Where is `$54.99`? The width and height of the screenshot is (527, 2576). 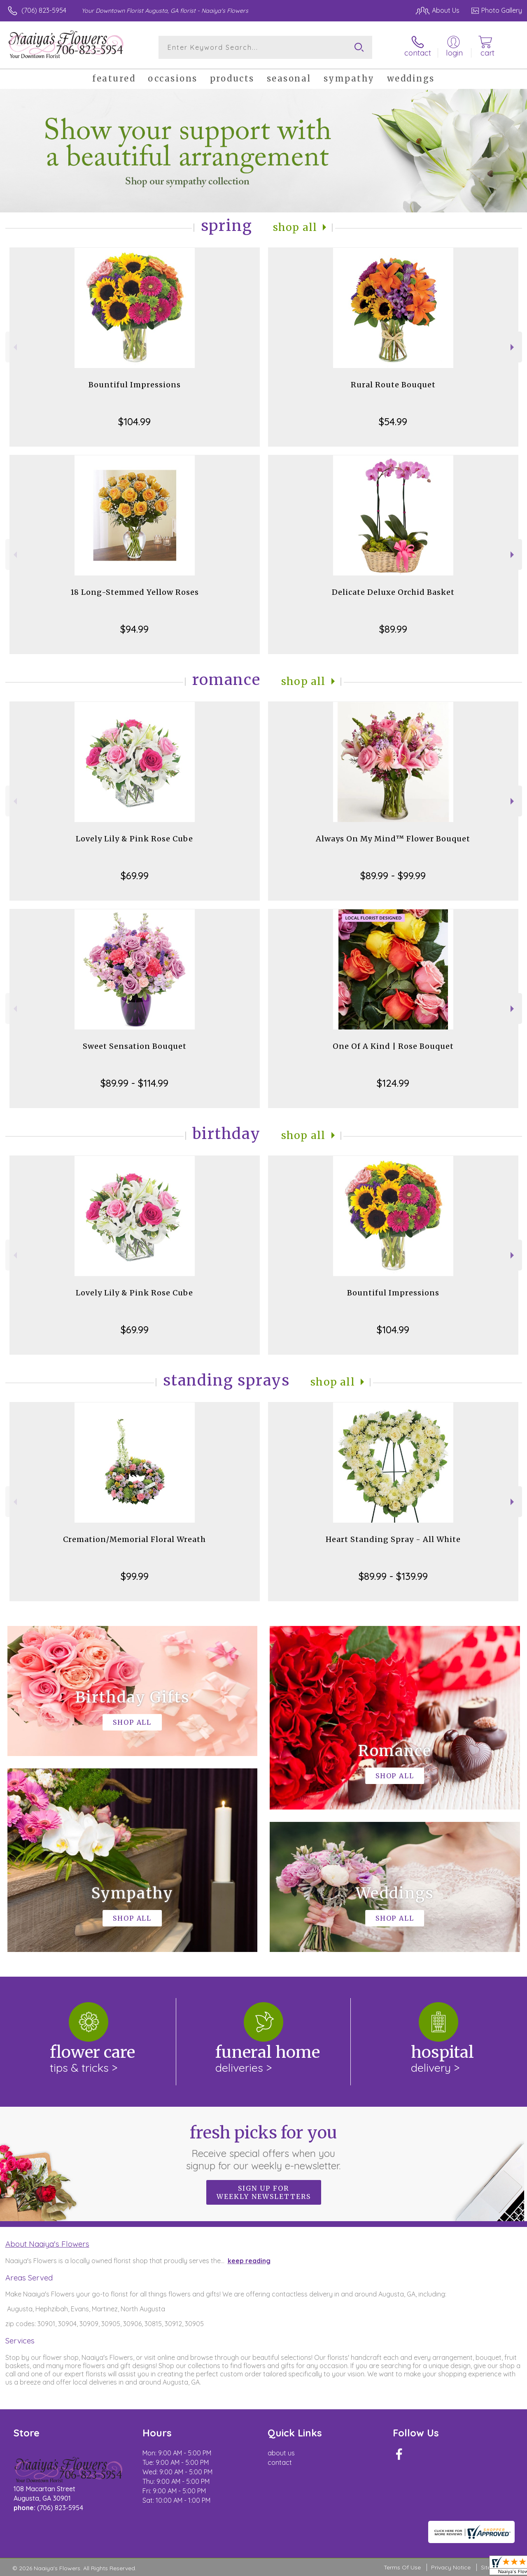
$54.99 is located at coordinates (393, 421).